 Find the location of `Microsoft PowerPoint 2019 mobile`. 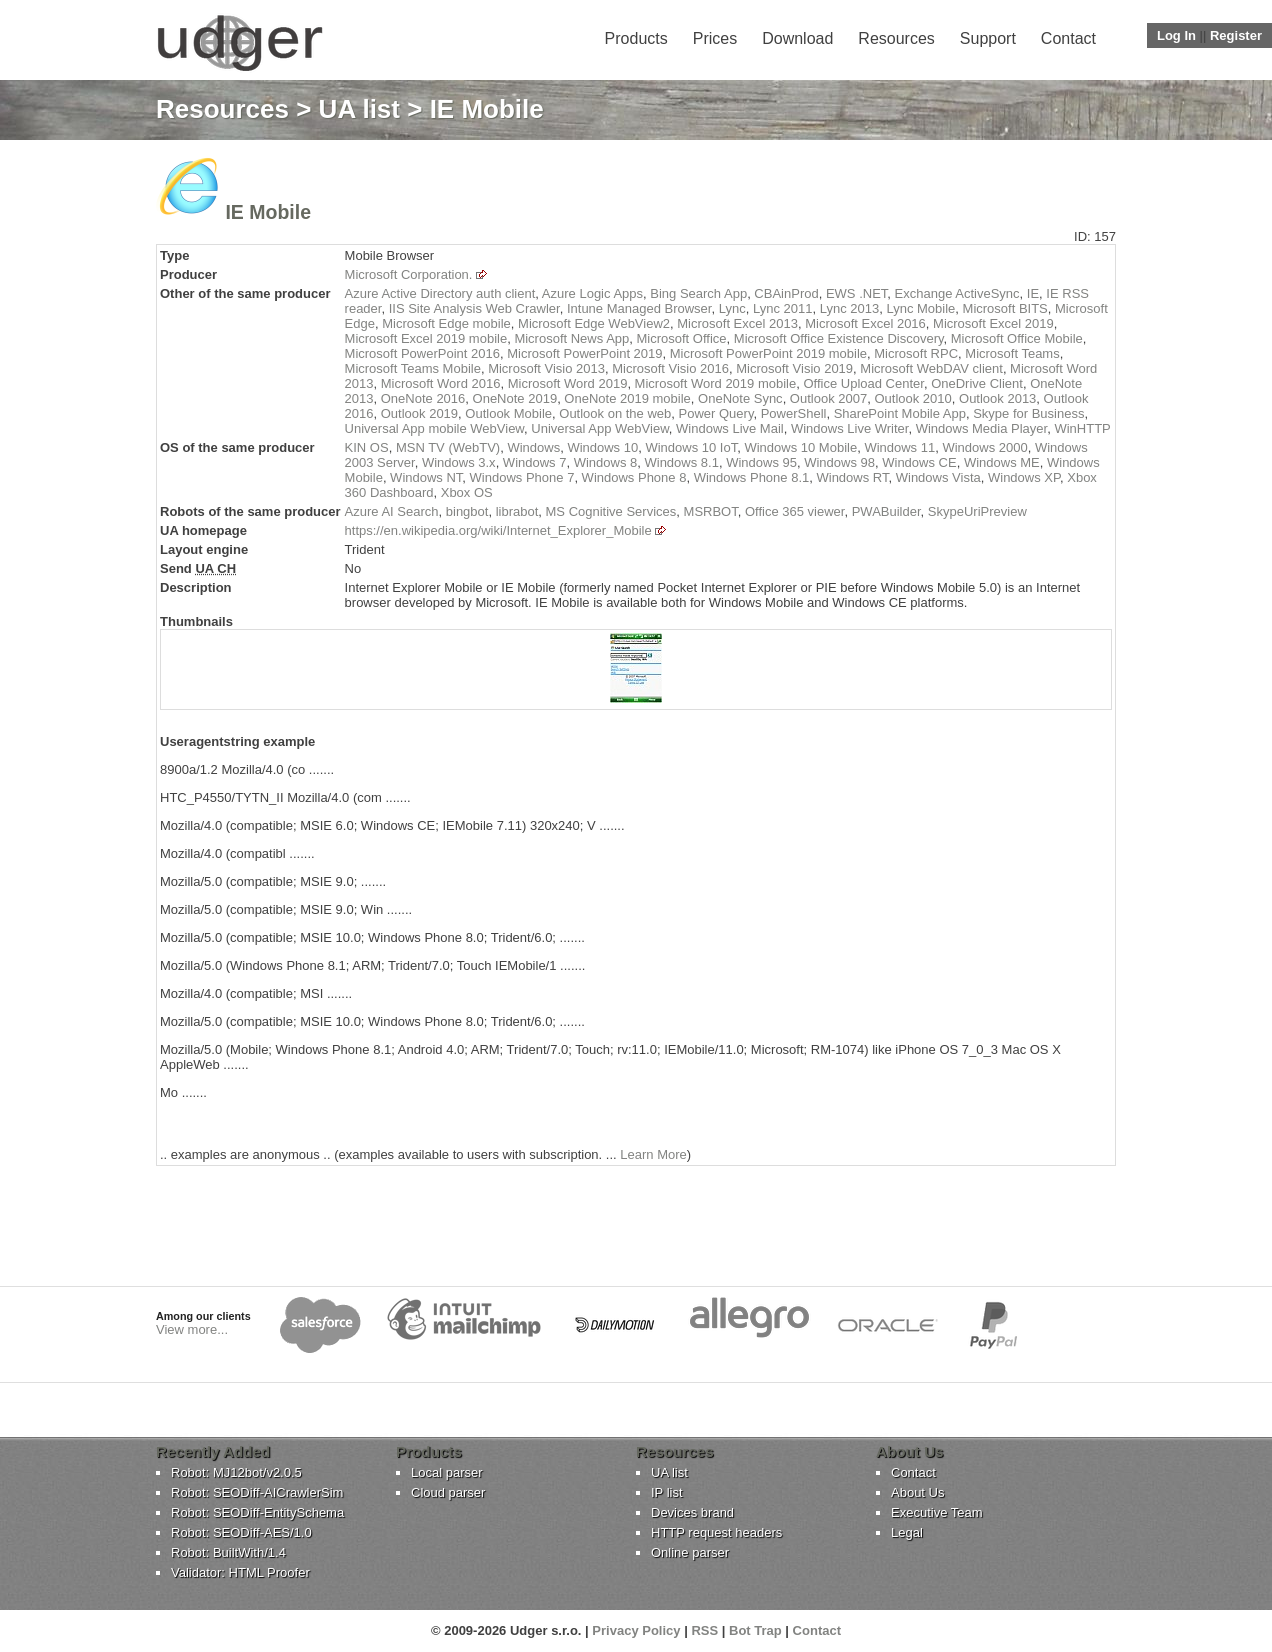

Microsoft PowerPoint 2019 mobile is located at coordinates (768, 353).